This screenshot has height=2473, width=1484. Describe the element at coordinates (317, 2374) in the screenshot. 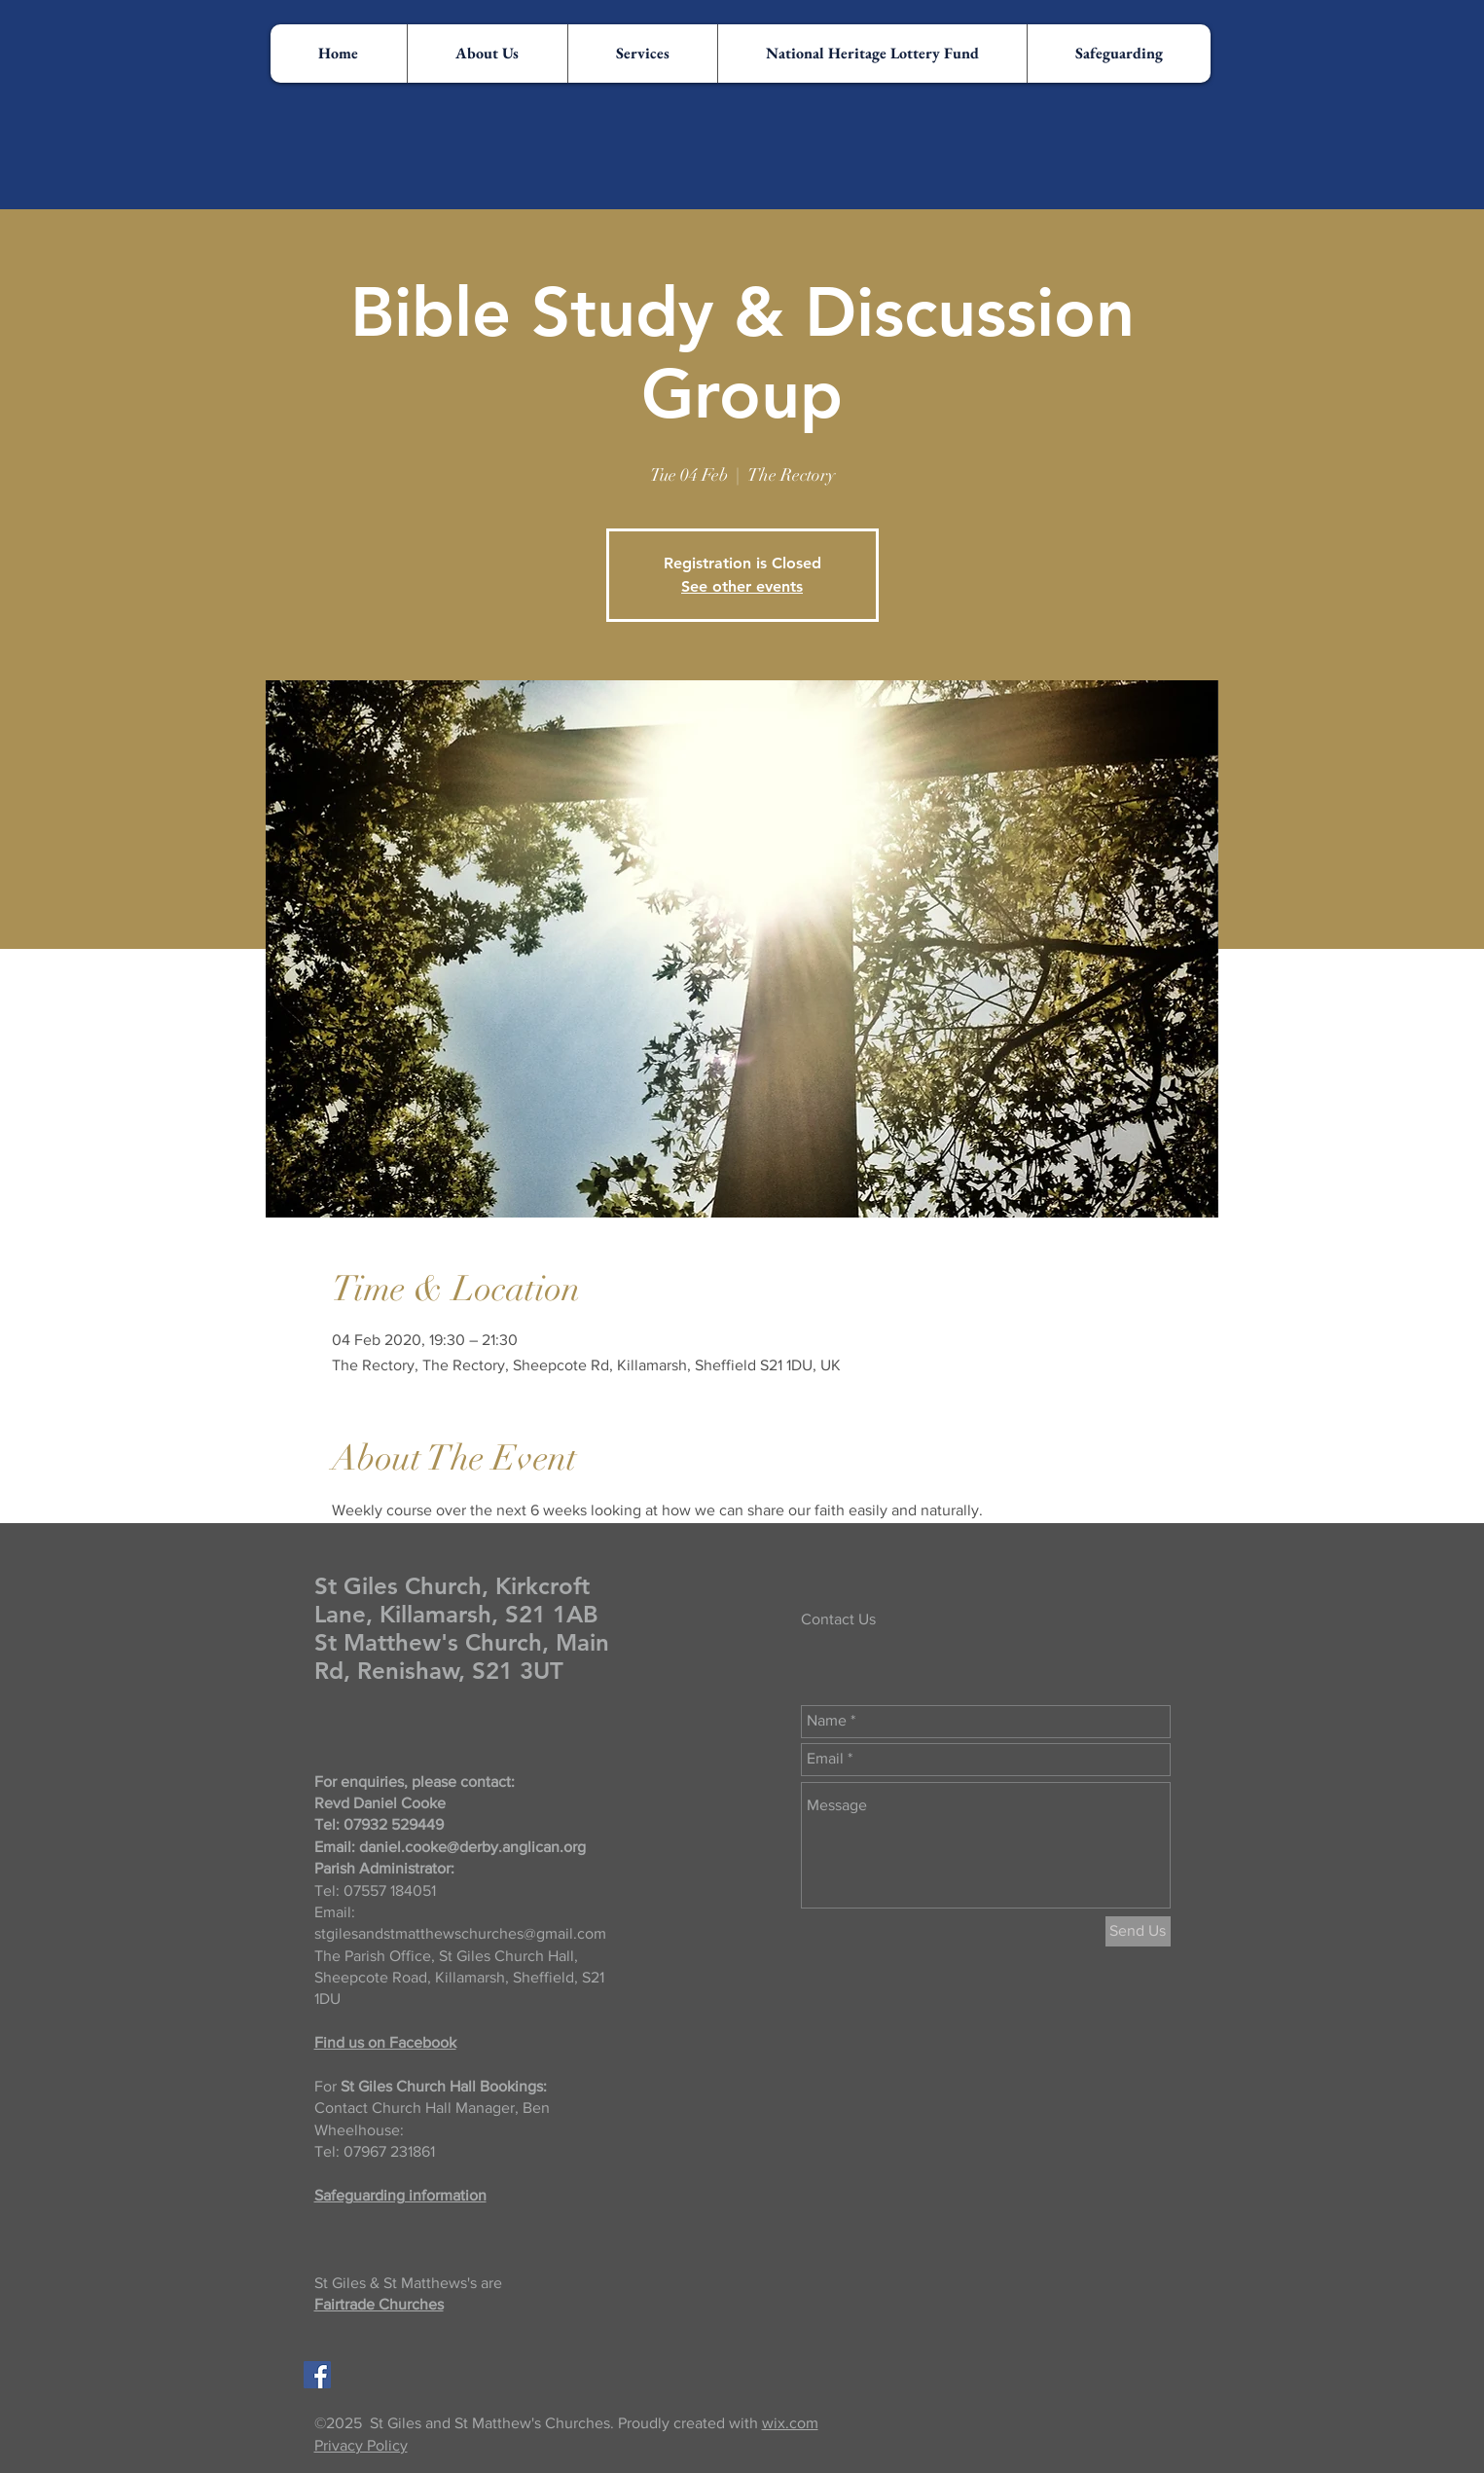

I see `[Facebook Social Icon]` at that location.